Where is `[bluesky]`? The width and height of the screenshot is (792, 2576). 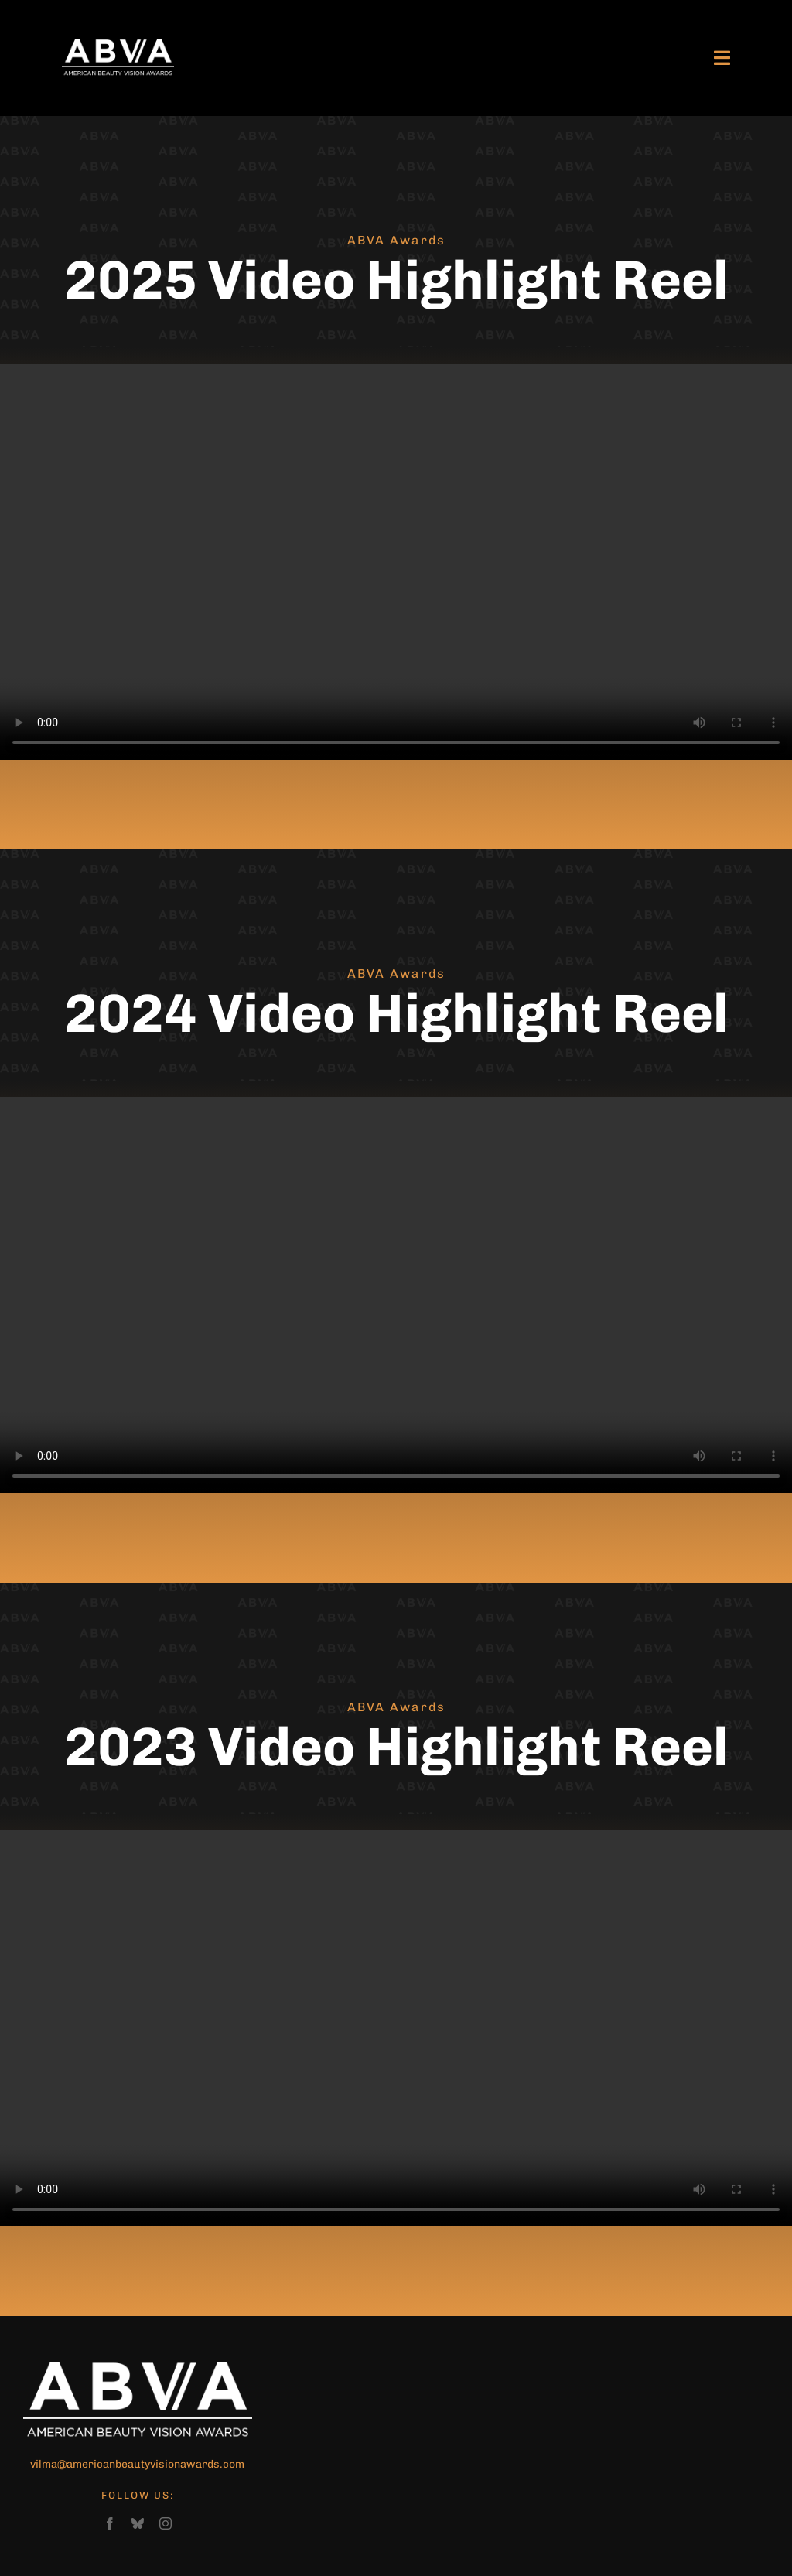 [bluesky] is located at coordinates (137, 2523).